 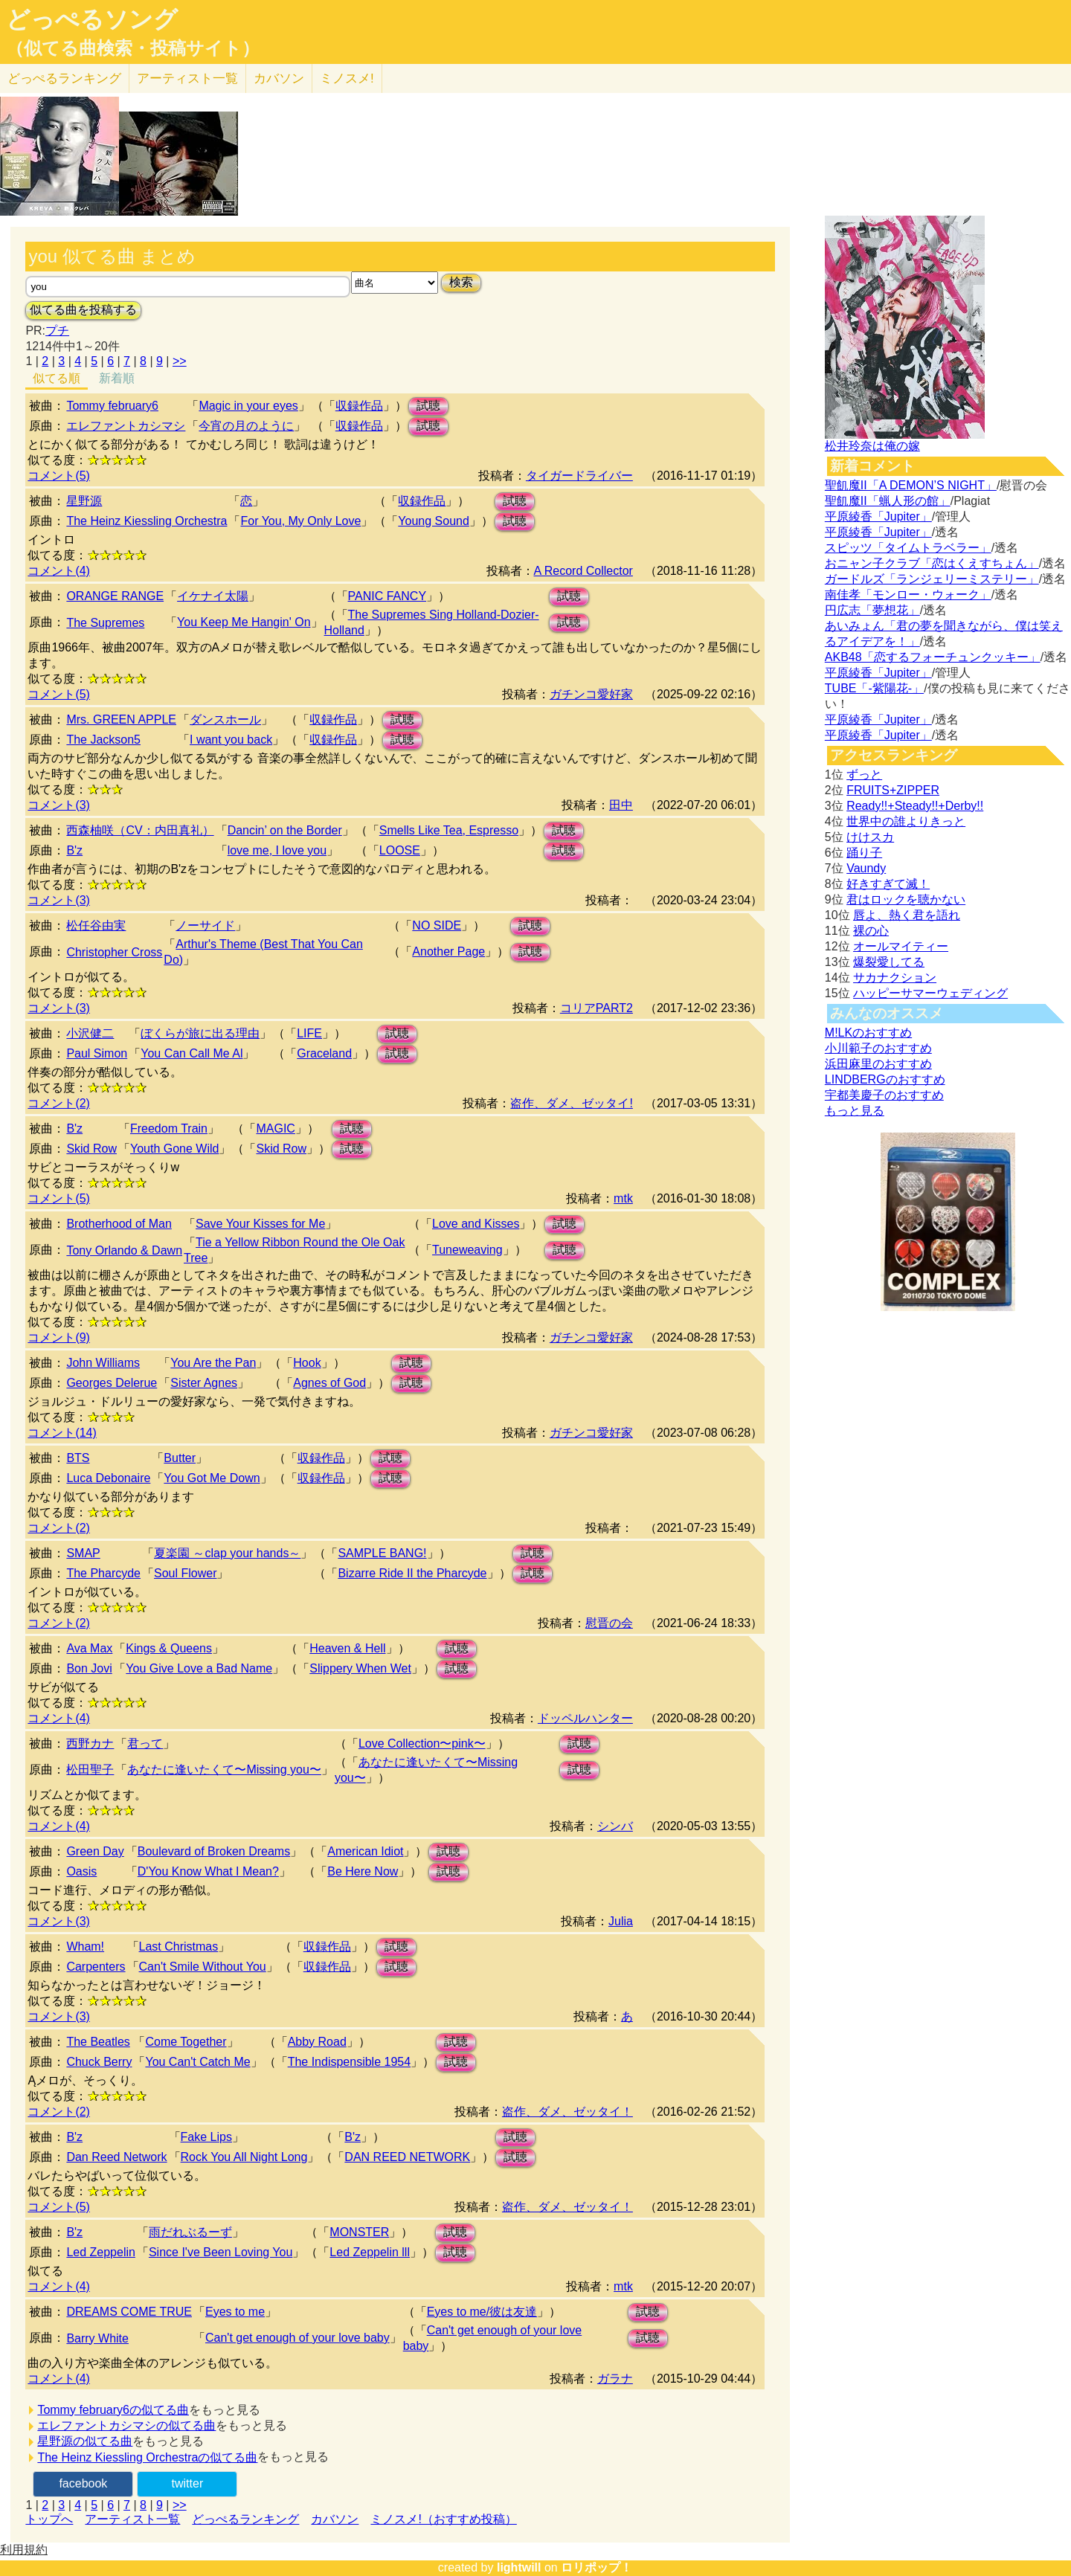 What do you see at coordinates (84, 501) in the screenshot?
I see `星野源` at bounding box center [84, 501].